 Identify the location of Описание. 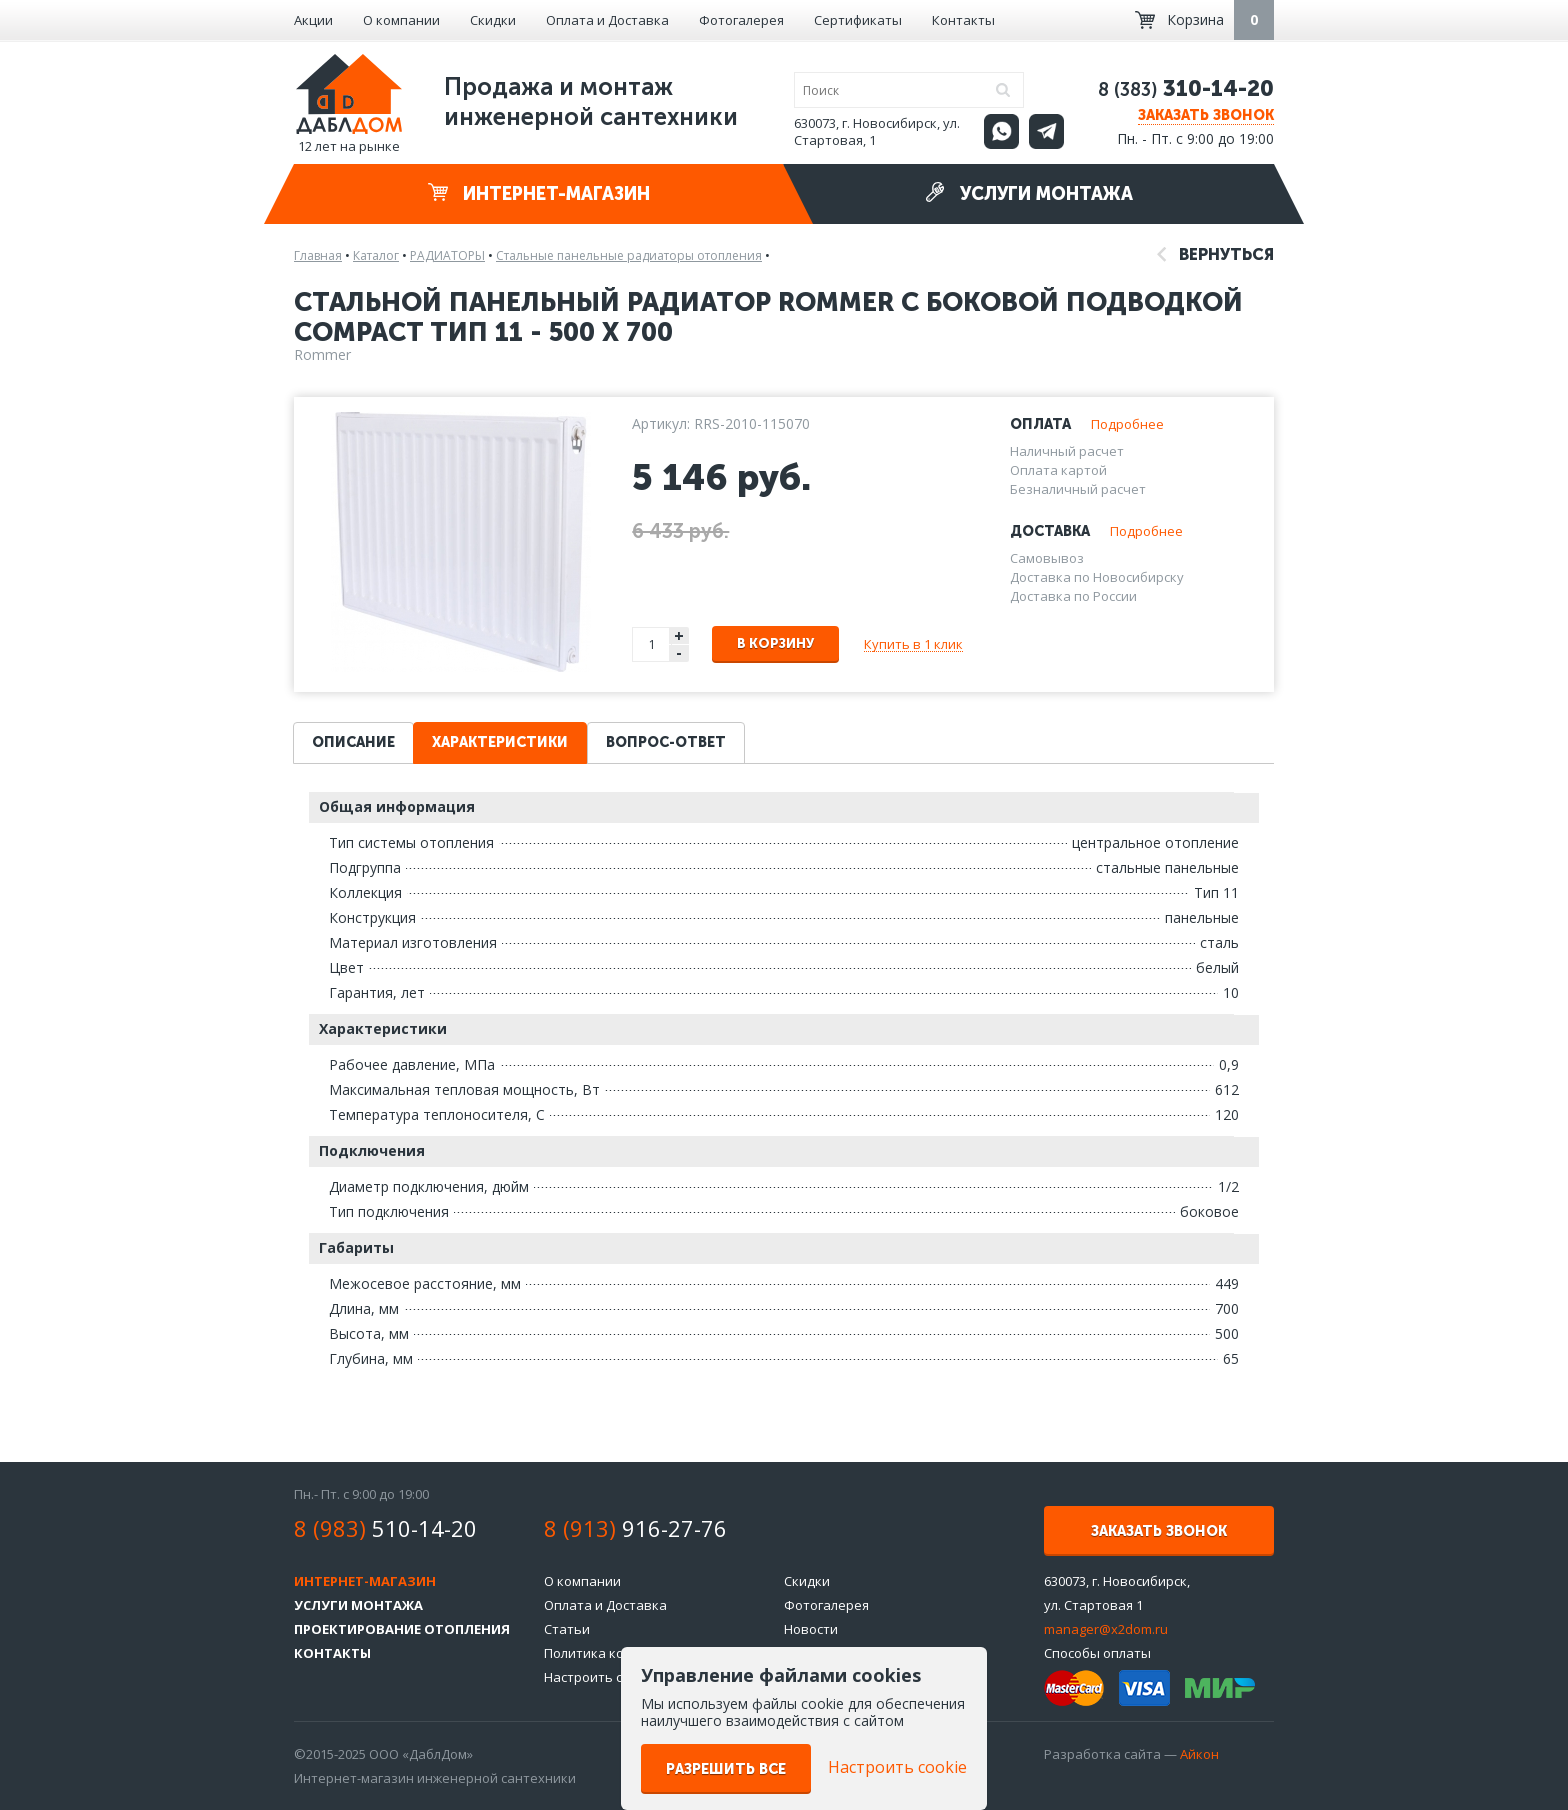
(353, 742).